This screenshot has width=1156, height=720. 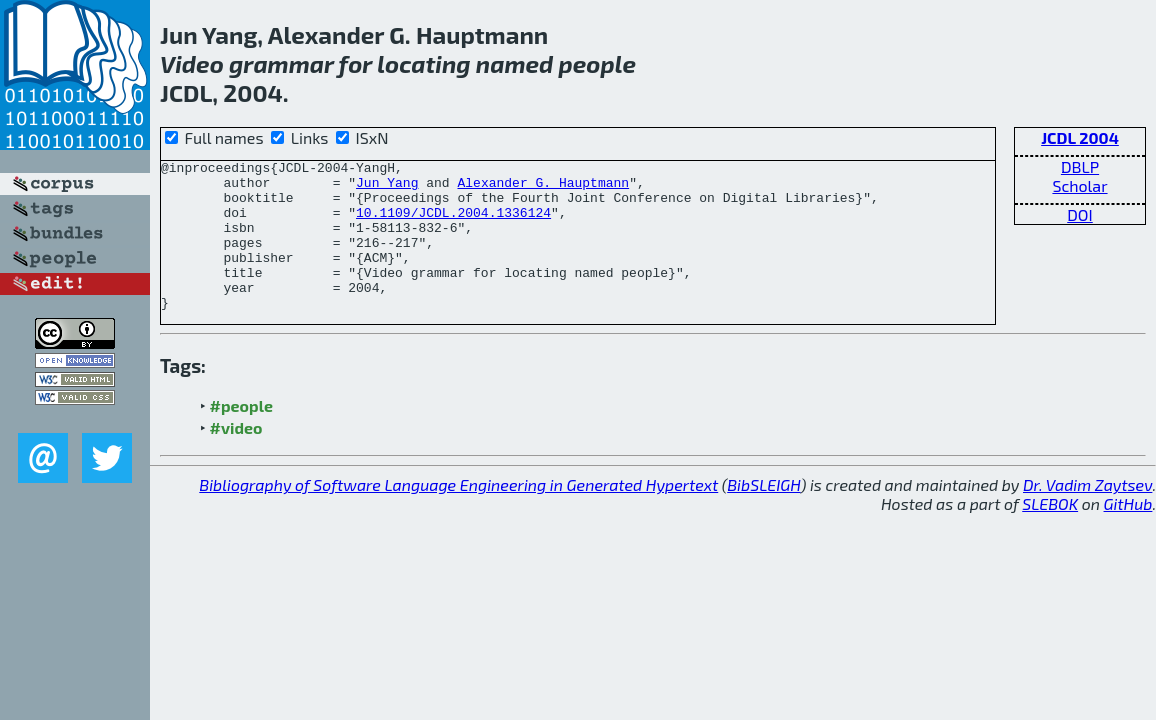 I want to click on Video, so click(x=192, y=63).